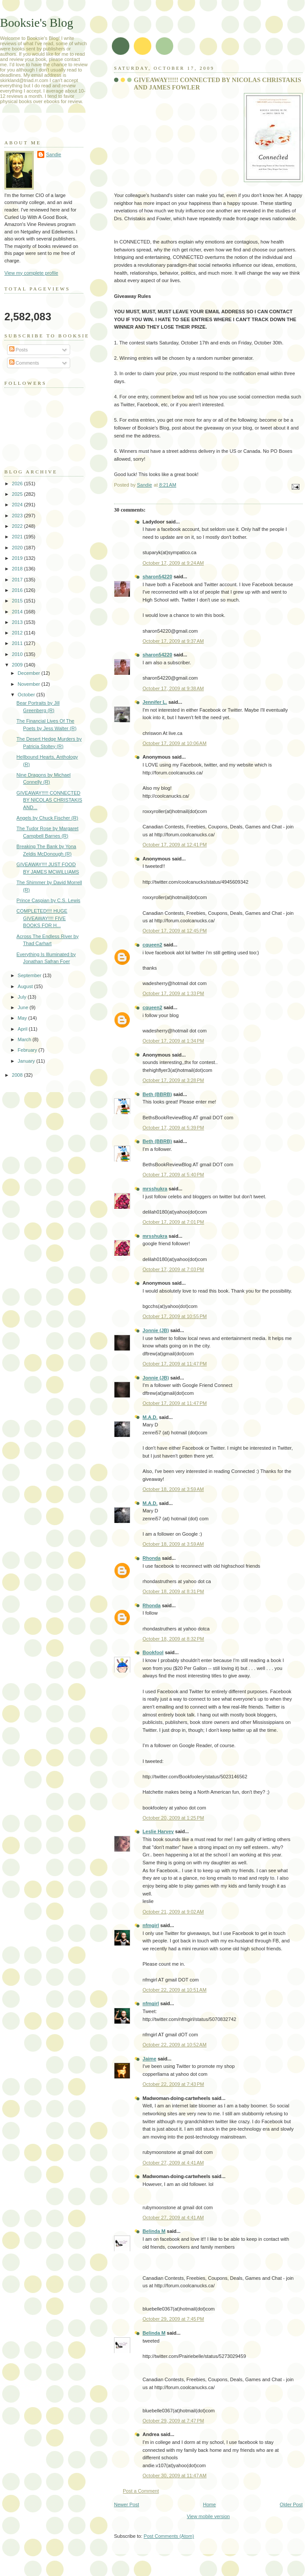 Image resolution: width=307 pixels, height=2576 pixels. What do you see at coordinates (25, 1039) in the screenshot?
I see `March` at bounding box center [25, 1039].